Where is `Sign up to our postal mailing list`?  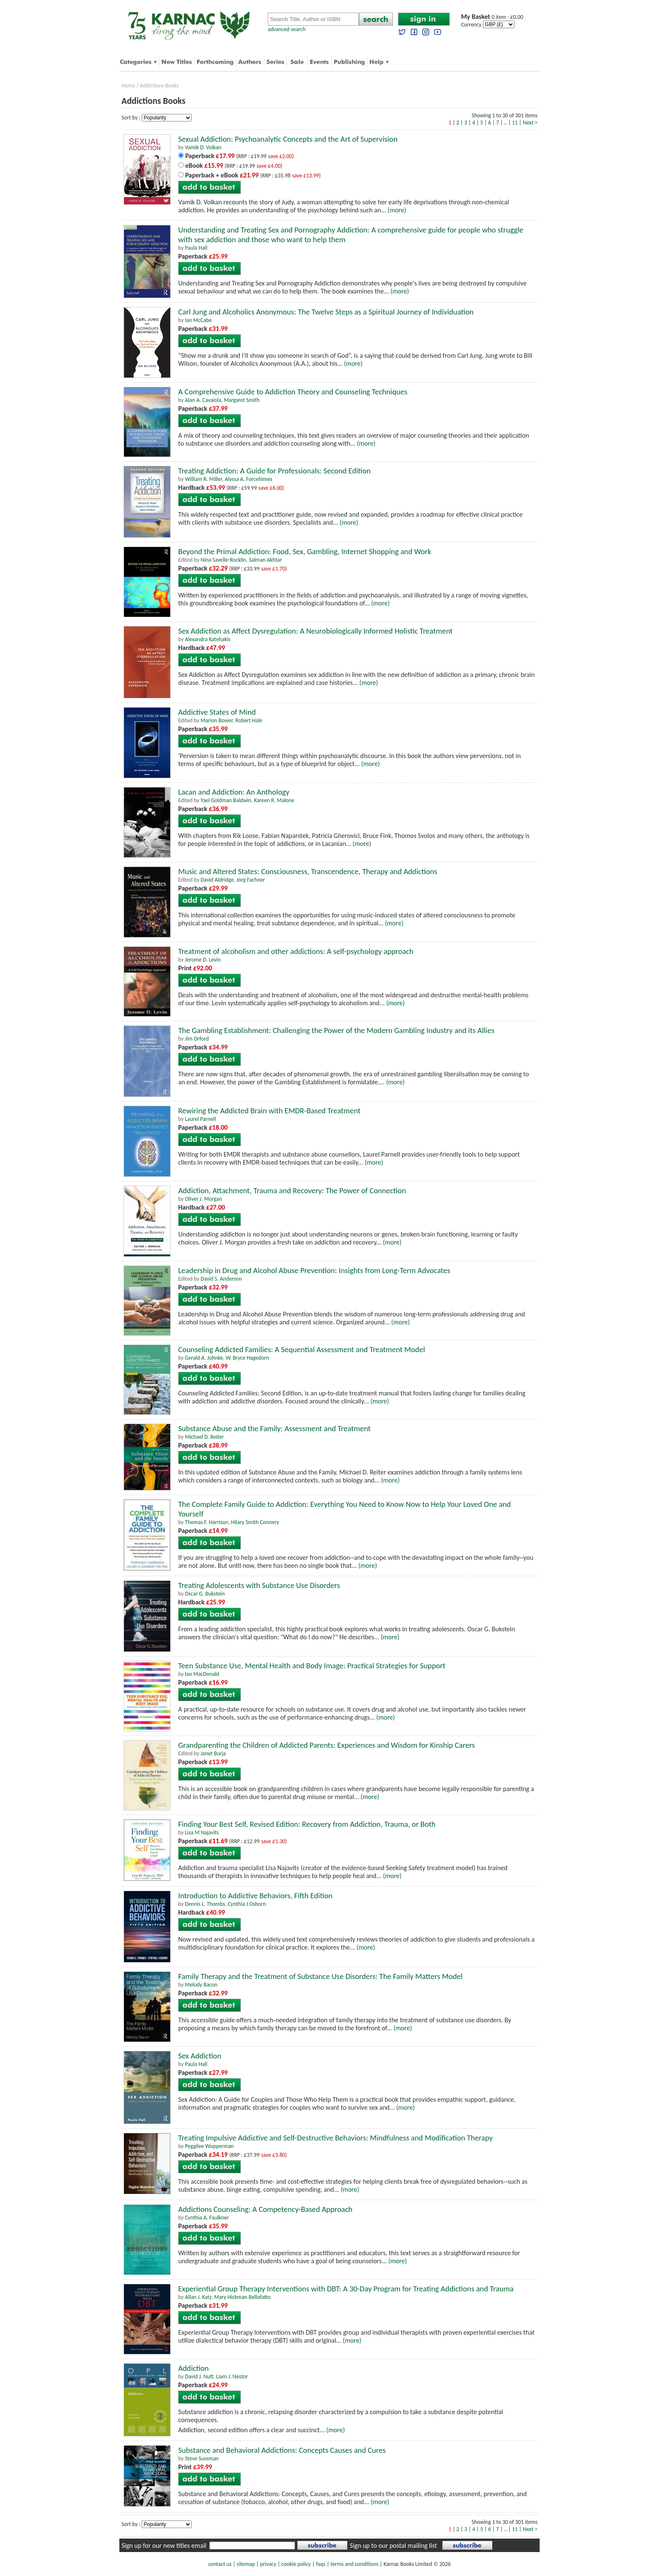 Sign up to our postal mailing list is located at coordinates (393, 2546).